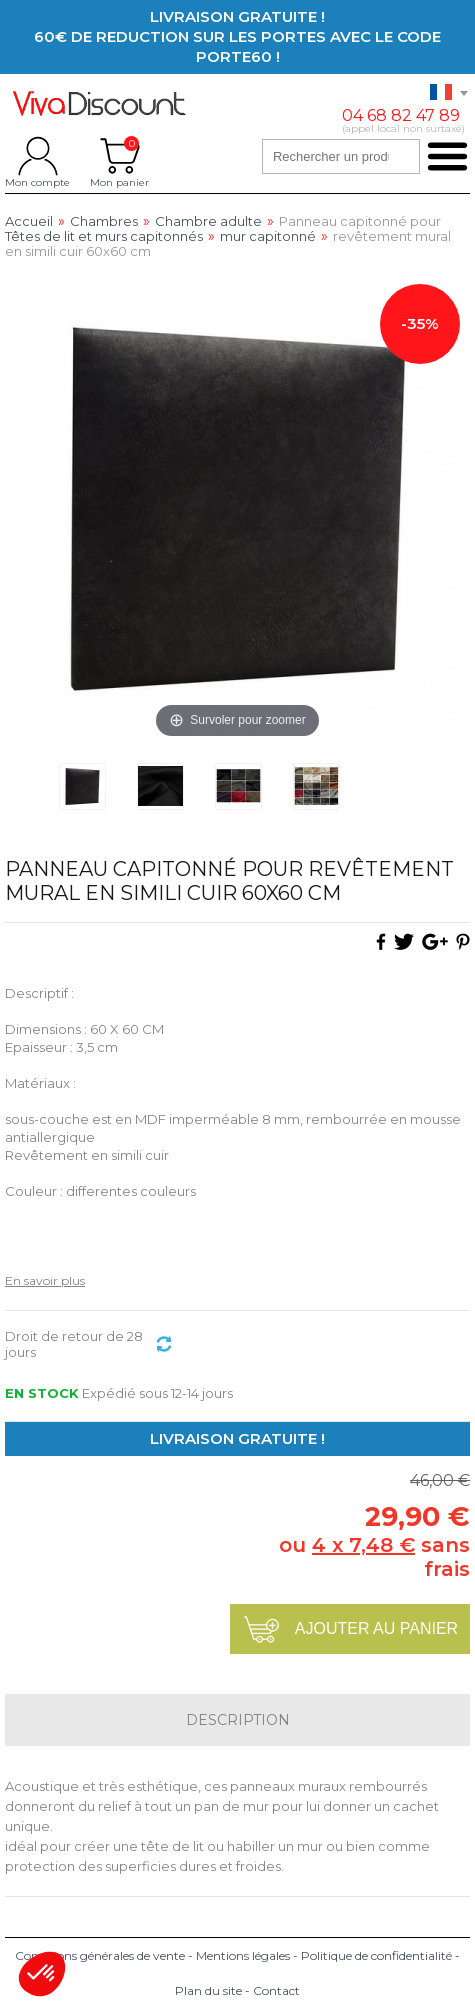  Describe the element at coordinates (208, 1990) in the screenshot. I see `Plan du site` at that location.